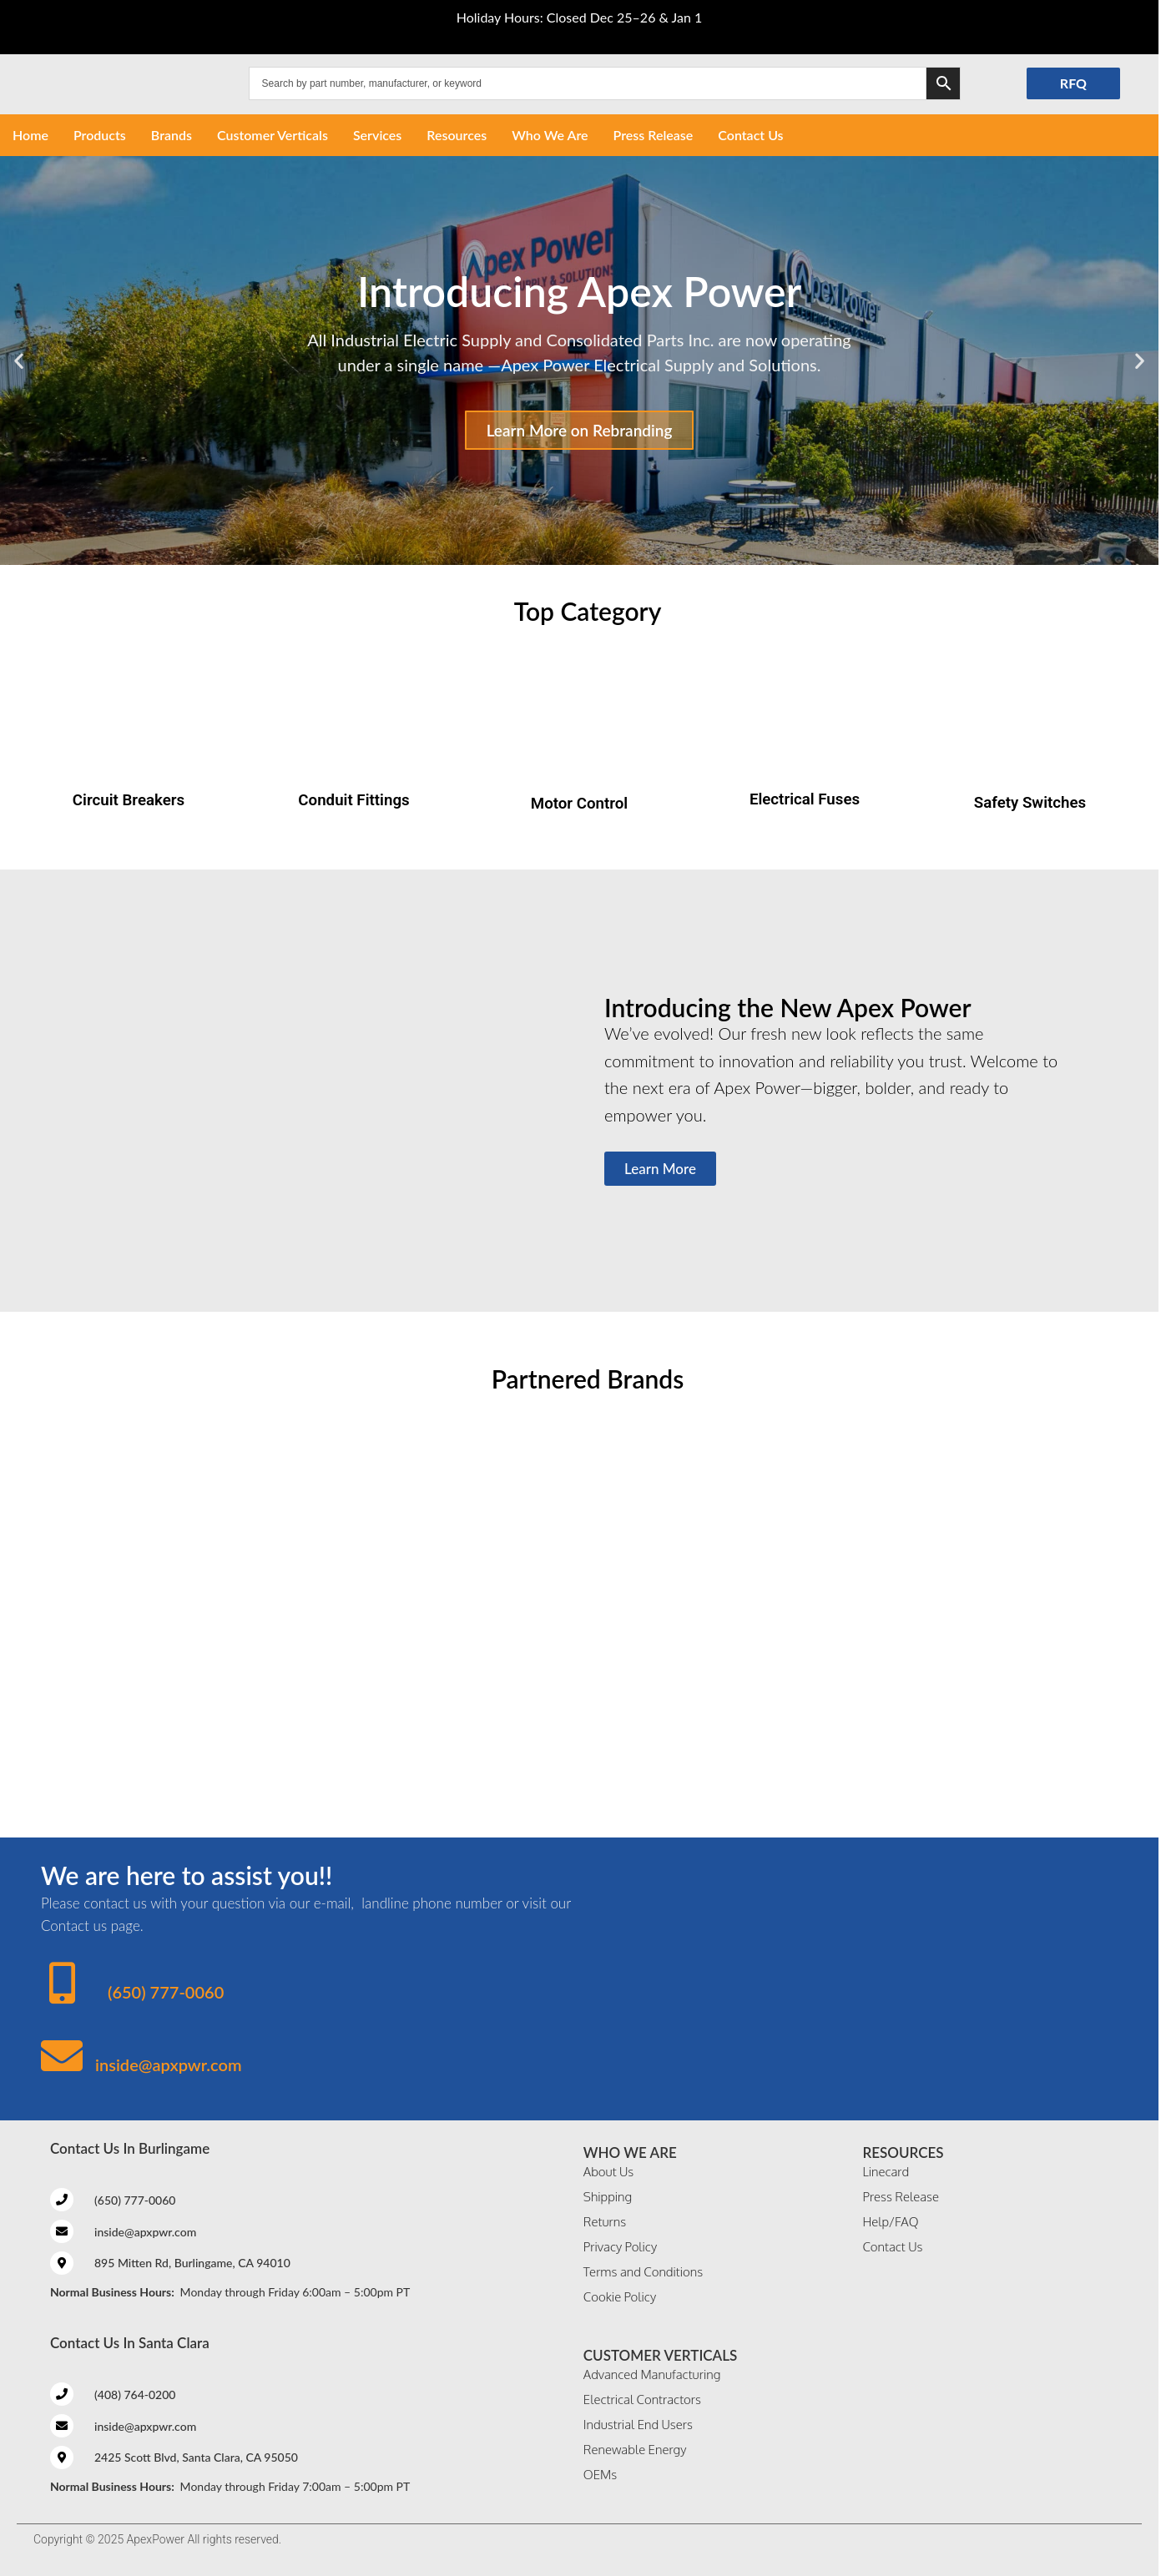 Image resolution: width=1171 pixels, height=2576 pixels. Describe the element at coordinates (171, 135) in the screenshot. I see `Brands` at that location.